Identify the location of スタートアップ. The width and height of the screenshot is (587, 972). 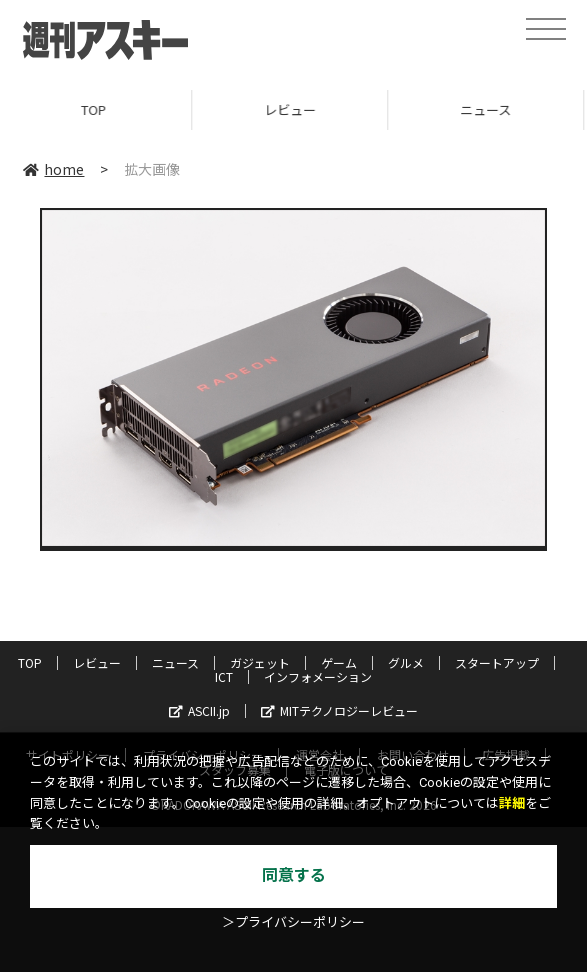
(497, 662).